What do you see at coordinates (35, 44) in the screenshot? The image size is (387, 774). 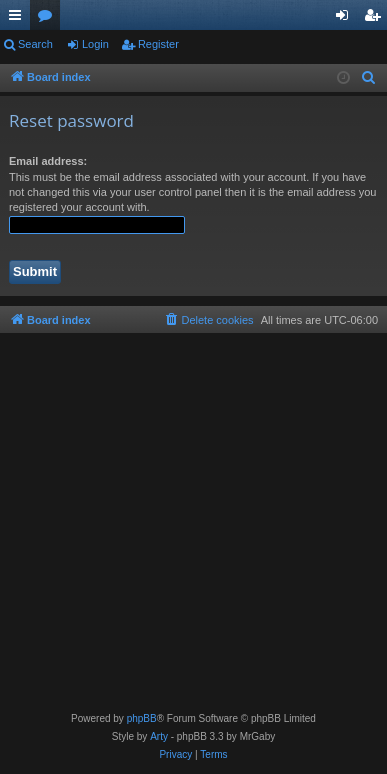 I see `Search` at bounding box center [35, 44].